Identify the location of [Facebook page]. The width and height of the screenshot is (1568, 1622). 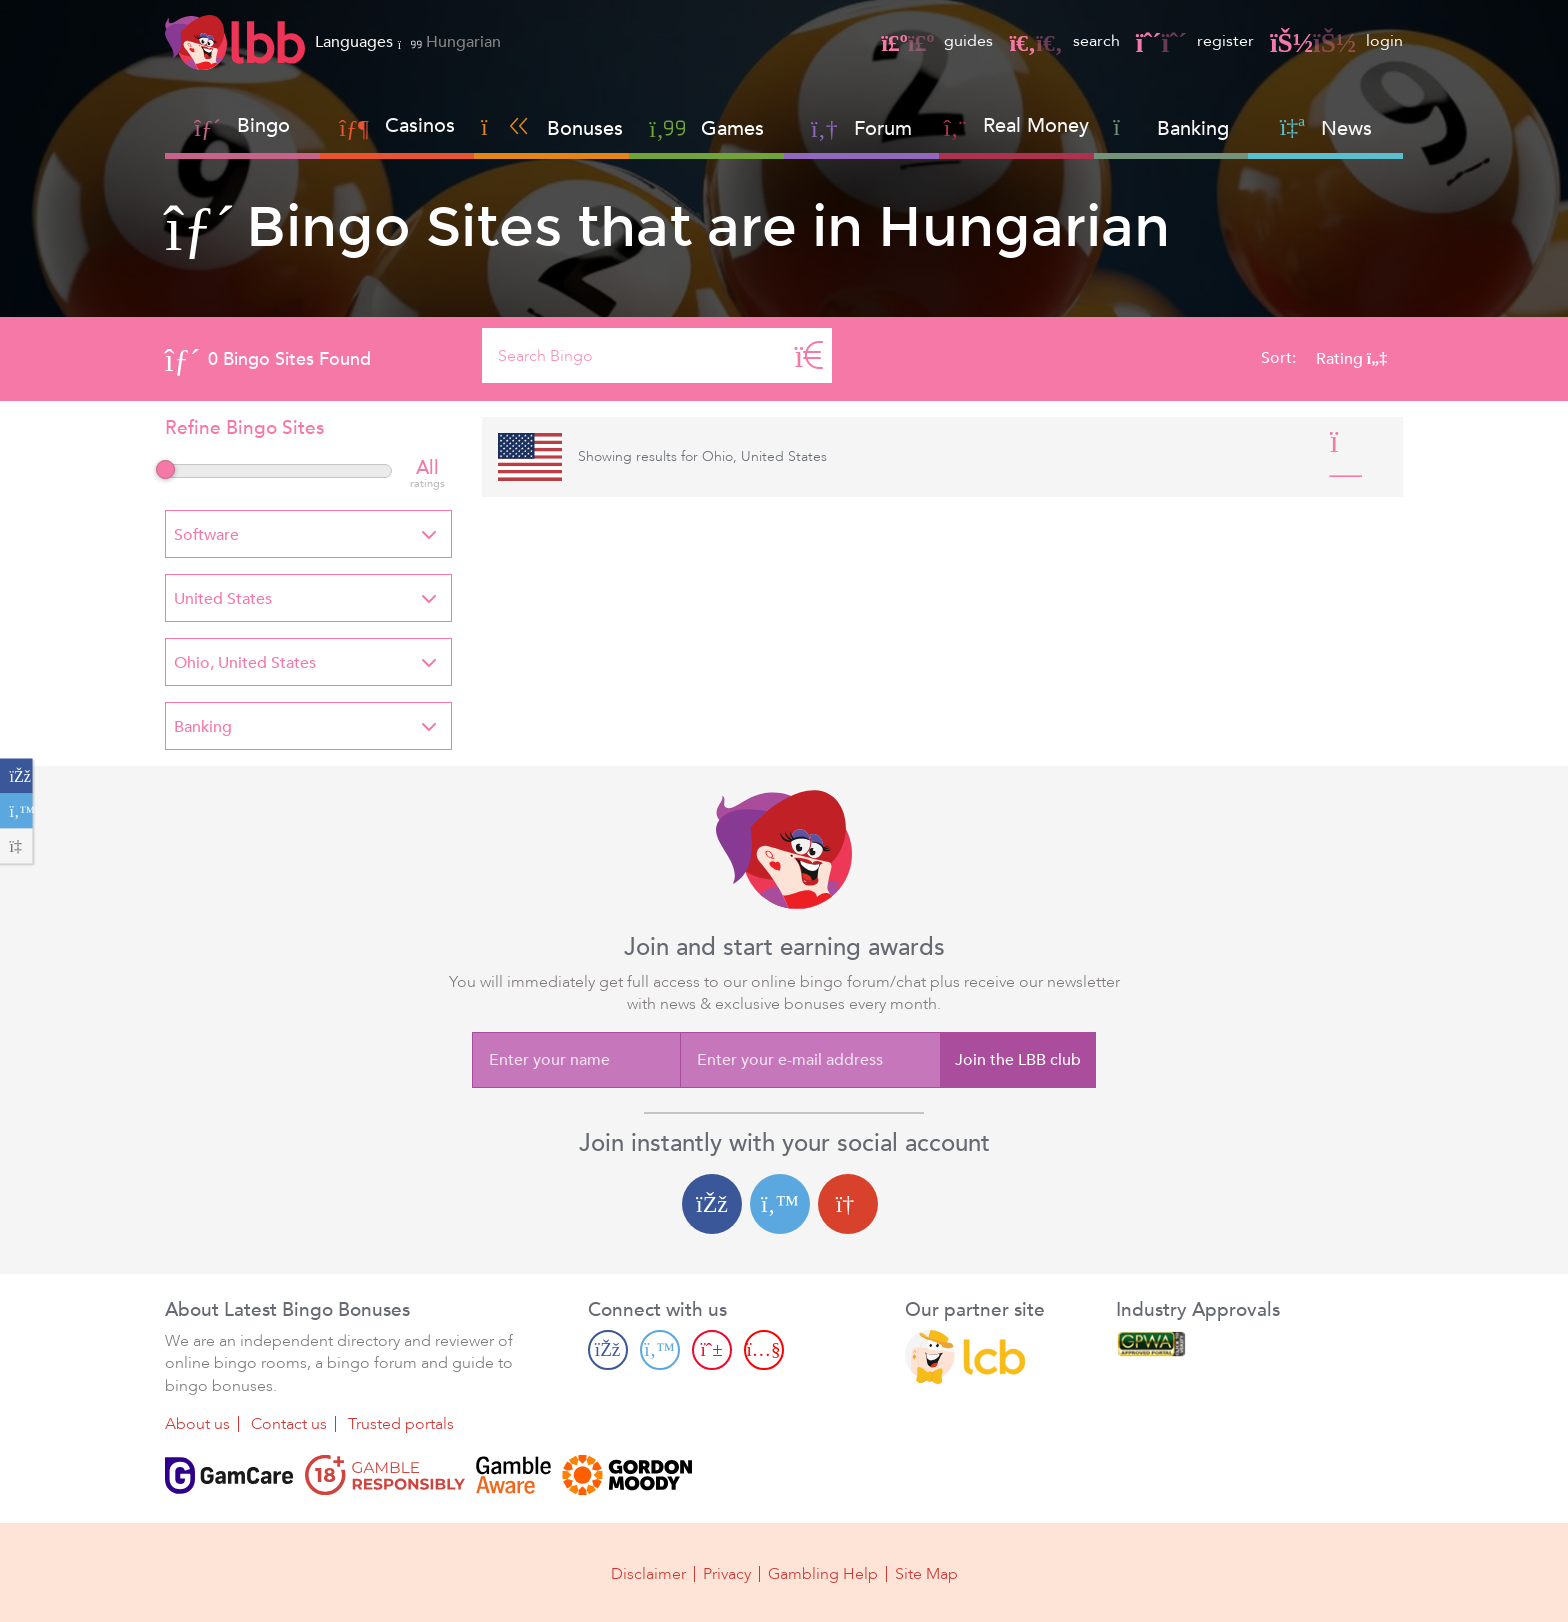
(608, 1349).